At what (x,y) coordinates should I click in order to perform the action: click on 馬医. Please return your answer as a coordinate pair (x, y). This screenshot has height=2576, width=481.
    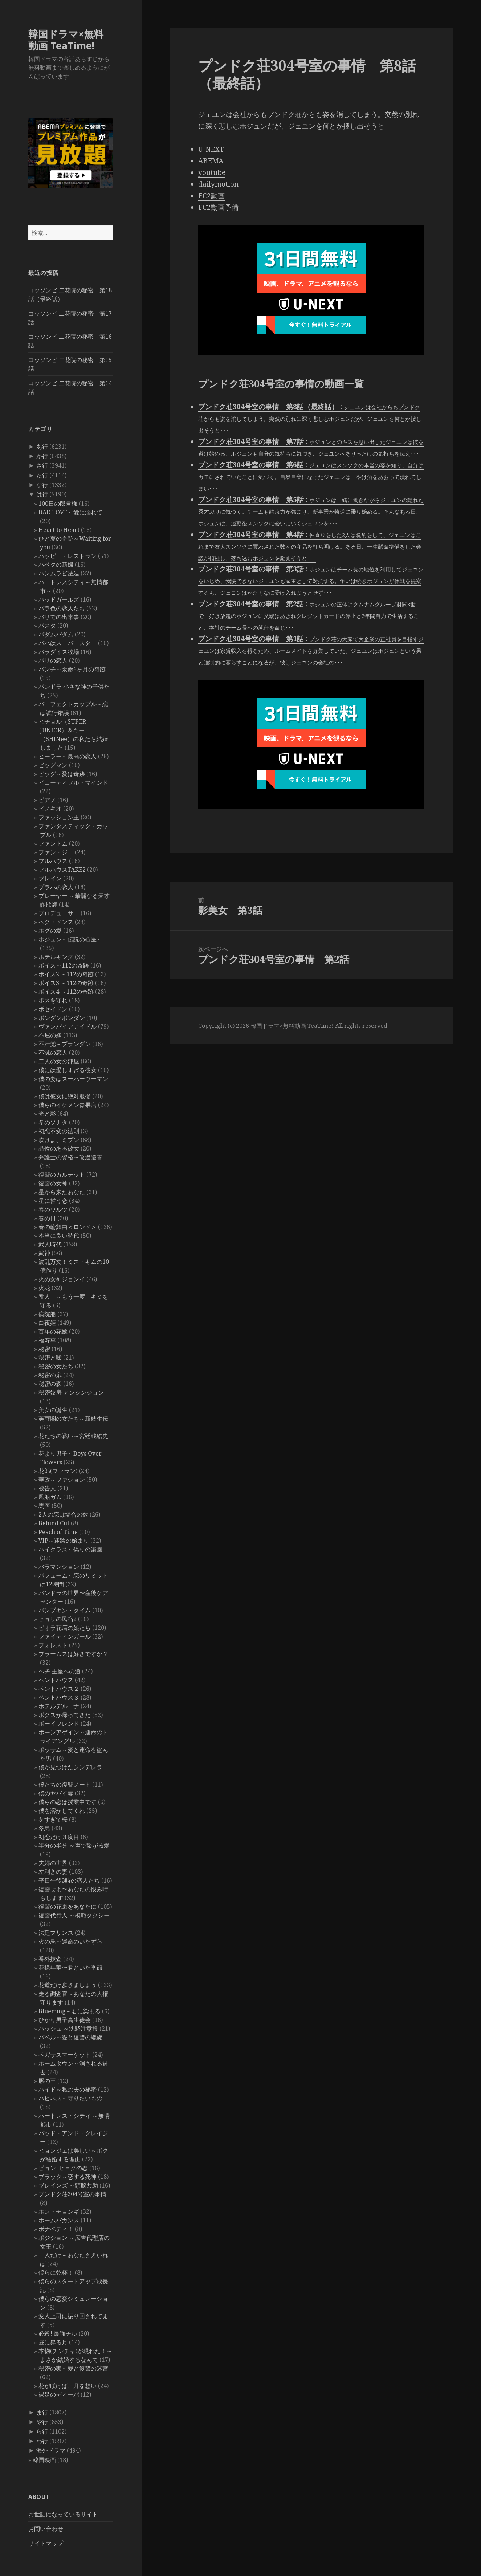
    Looking at the image, I should click on (44, 1506).